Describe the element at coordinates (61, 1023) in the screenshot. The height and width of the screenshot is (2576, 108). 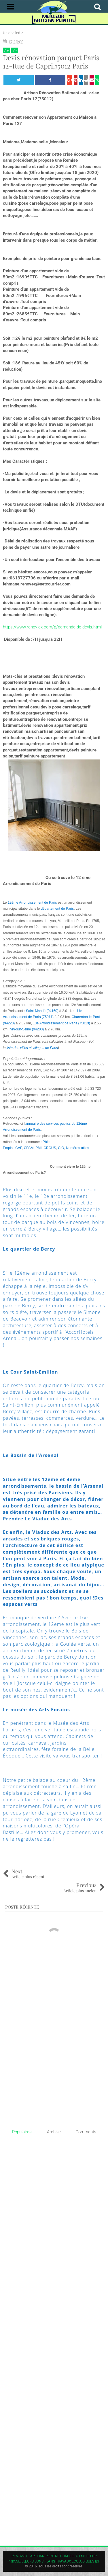
I see `13e Arrondissement de Paris (75013)` at that location.